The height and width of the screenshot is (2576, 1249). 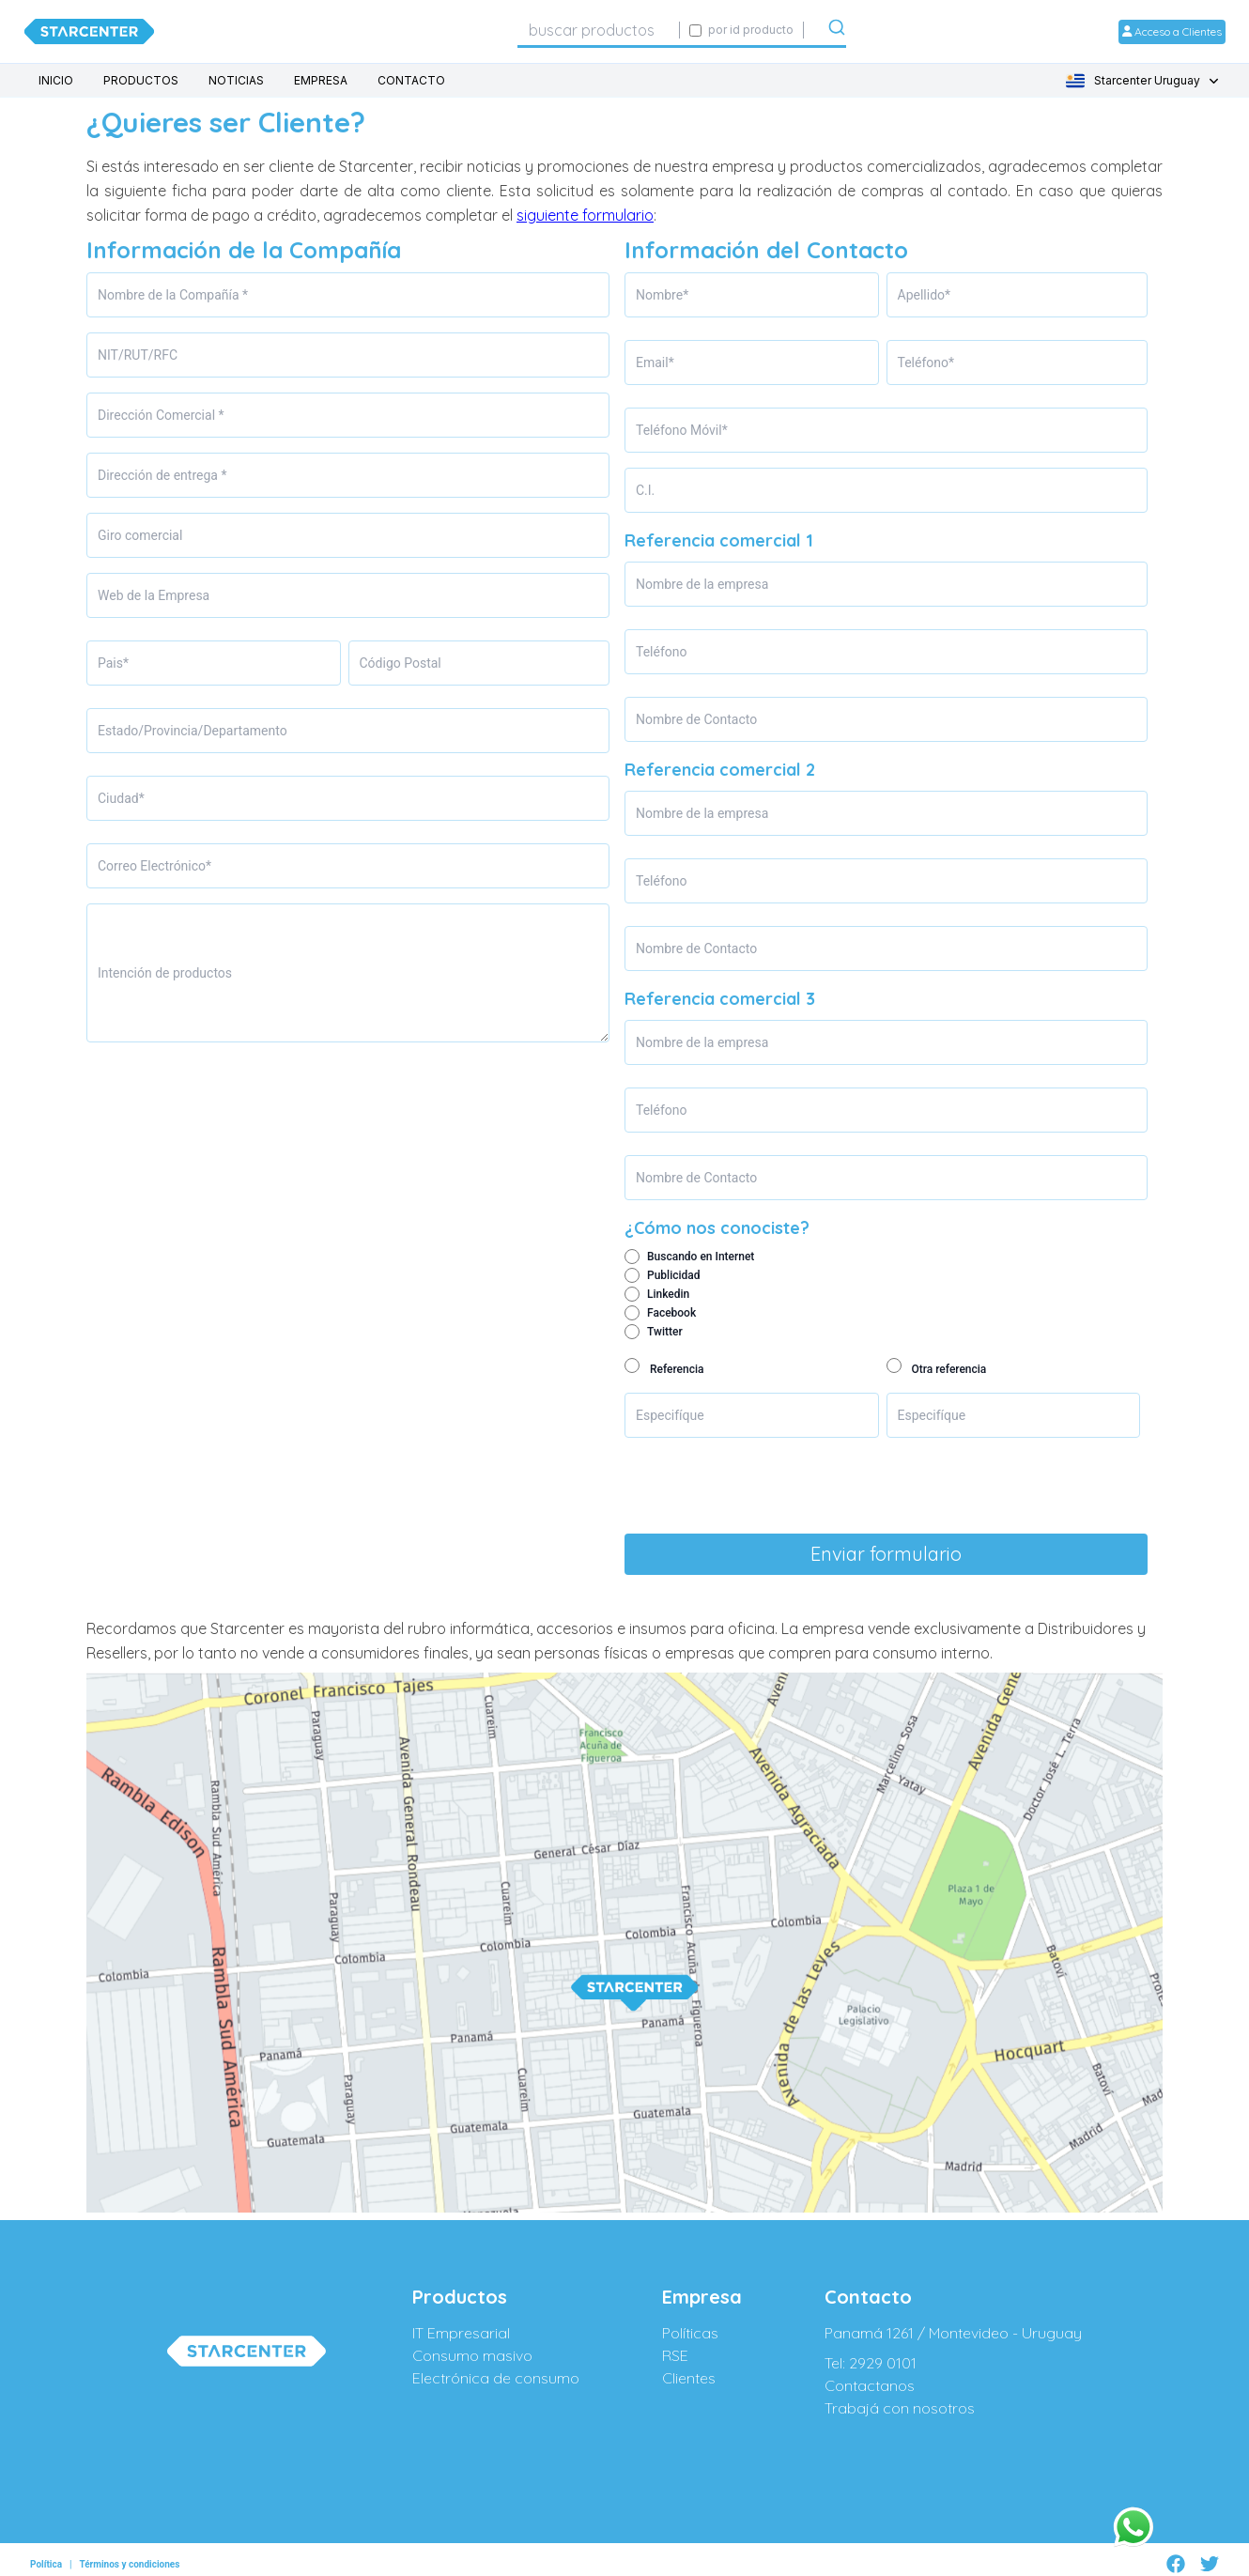 What do you see at coordinates (766, 250) in the screenshot?
I see `Información del Contacto` at bounding box center [766, 250].